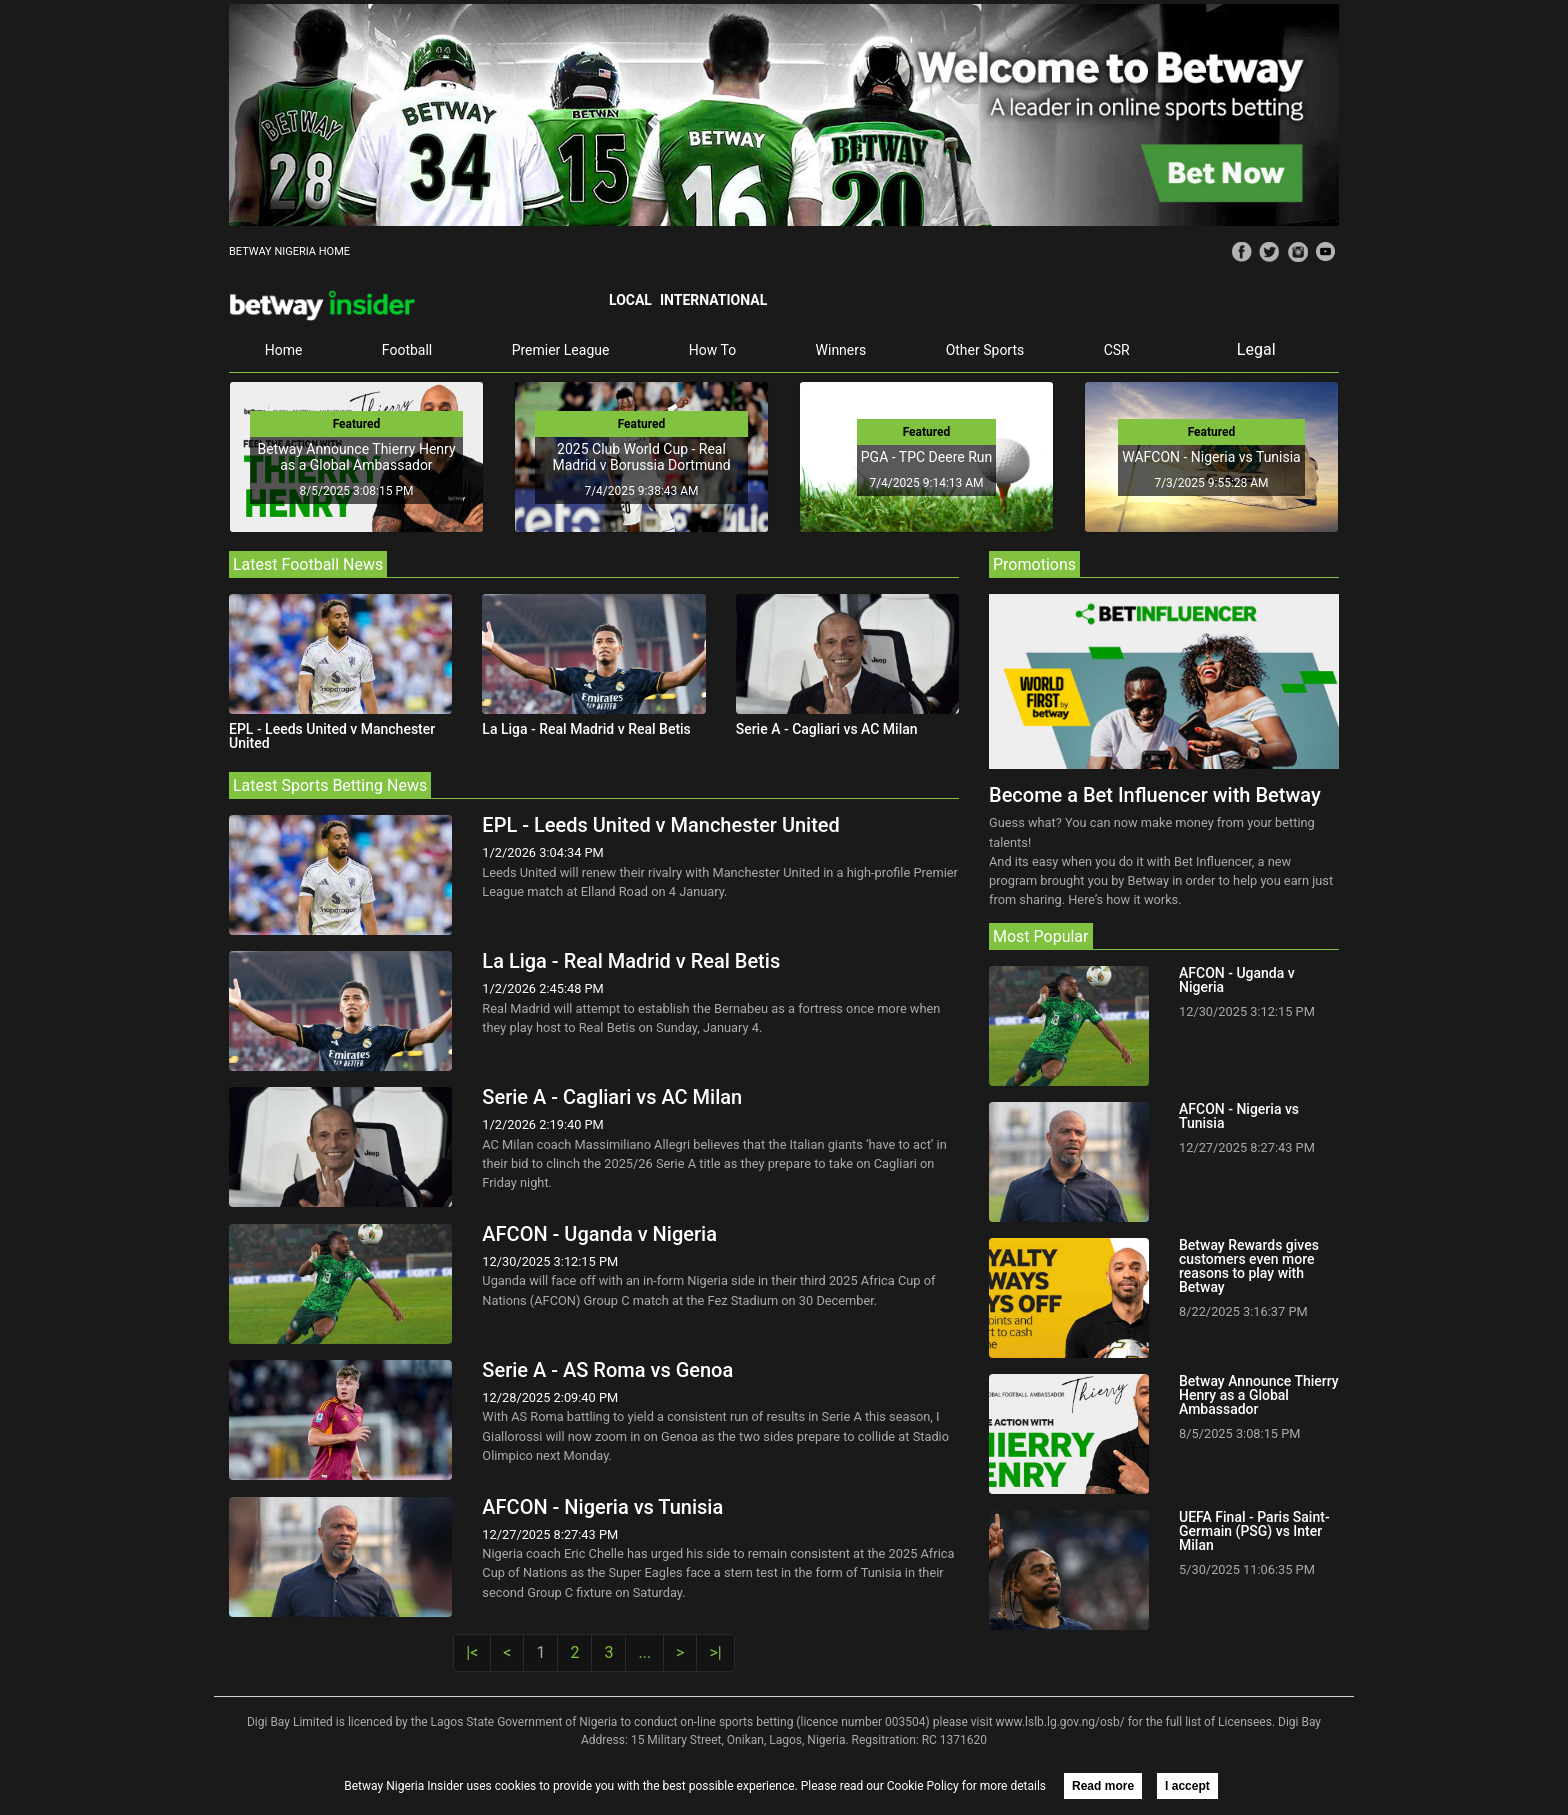  I want to click on Premier League, so click(561, 350).